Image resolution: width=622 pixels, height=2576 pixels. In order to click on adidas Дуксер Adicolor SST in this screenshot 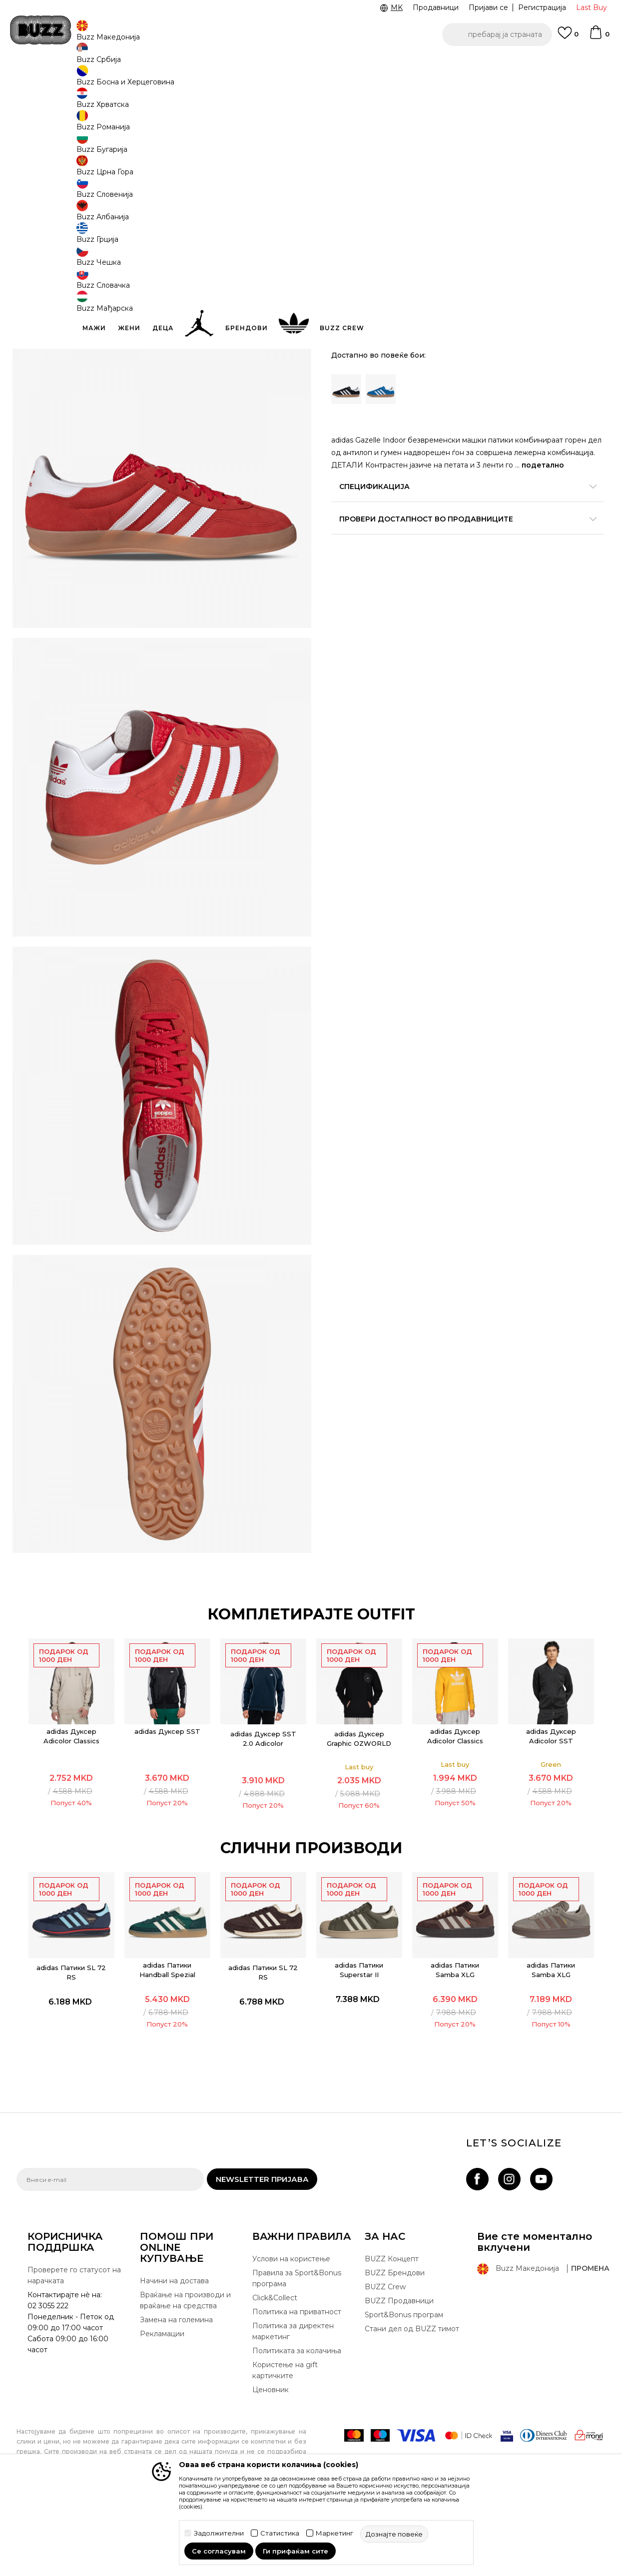, I will do `click(552, 1805)`.